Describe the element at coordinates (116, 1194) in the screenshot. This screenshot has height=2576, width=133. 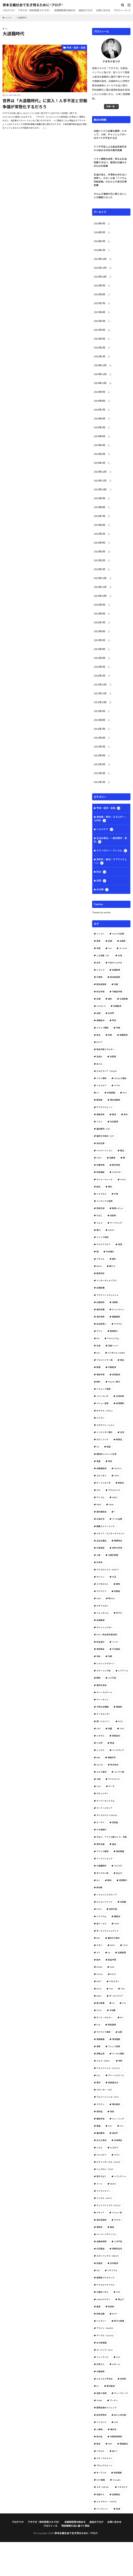
I see `中東 [中東 (5個の項目)]` at that location.